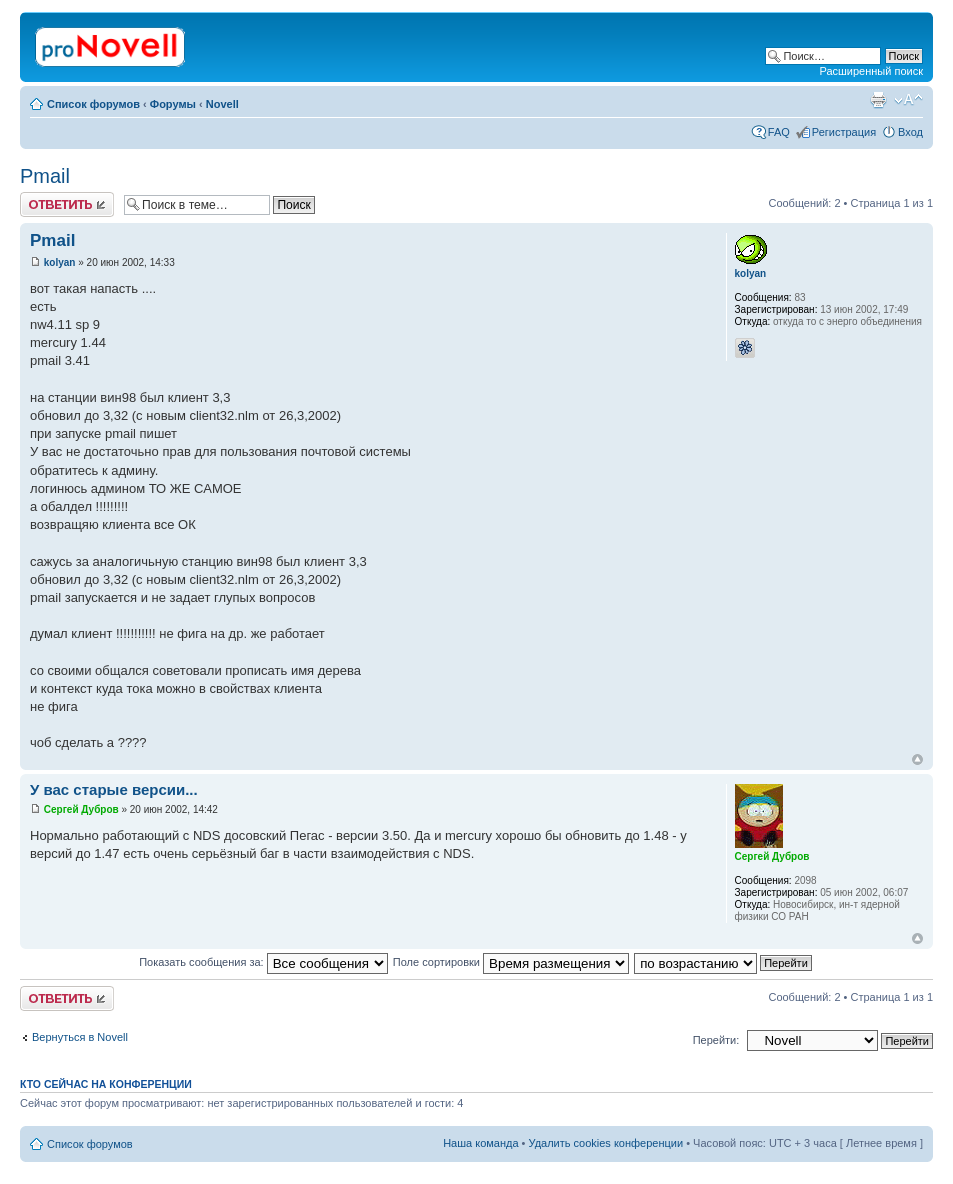  What do you see at coordinates (908, 100) in the screenshot?
I see `Изменить размер шрифта` at bounding box center [908, 100].